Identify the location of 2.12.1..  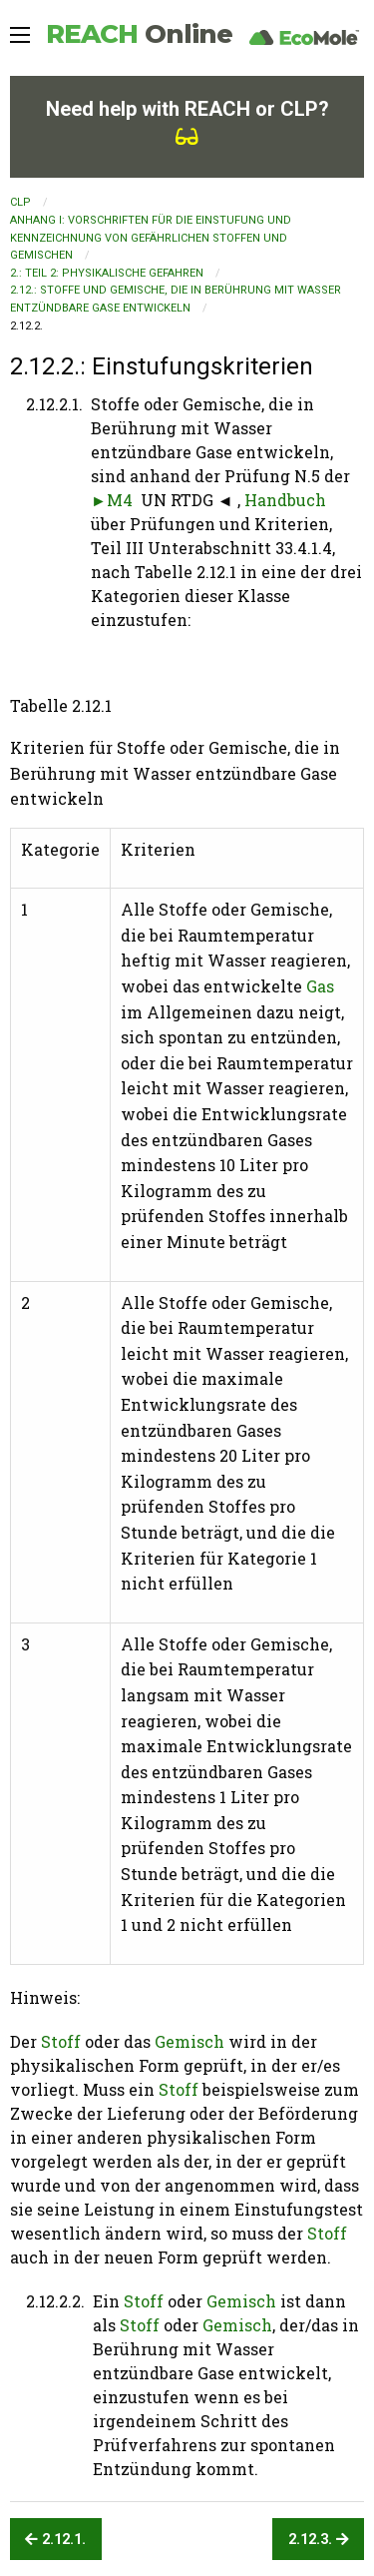
(55, 2539).